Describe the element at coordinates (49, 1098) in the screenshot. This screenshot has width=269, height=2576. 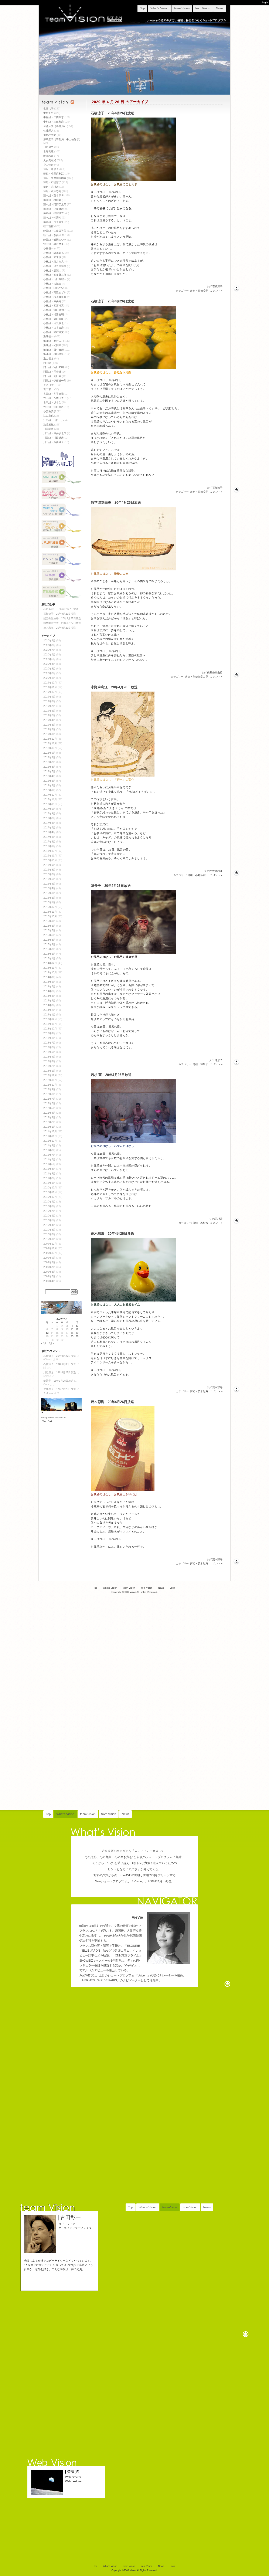
I see `2012年7月` at that location.